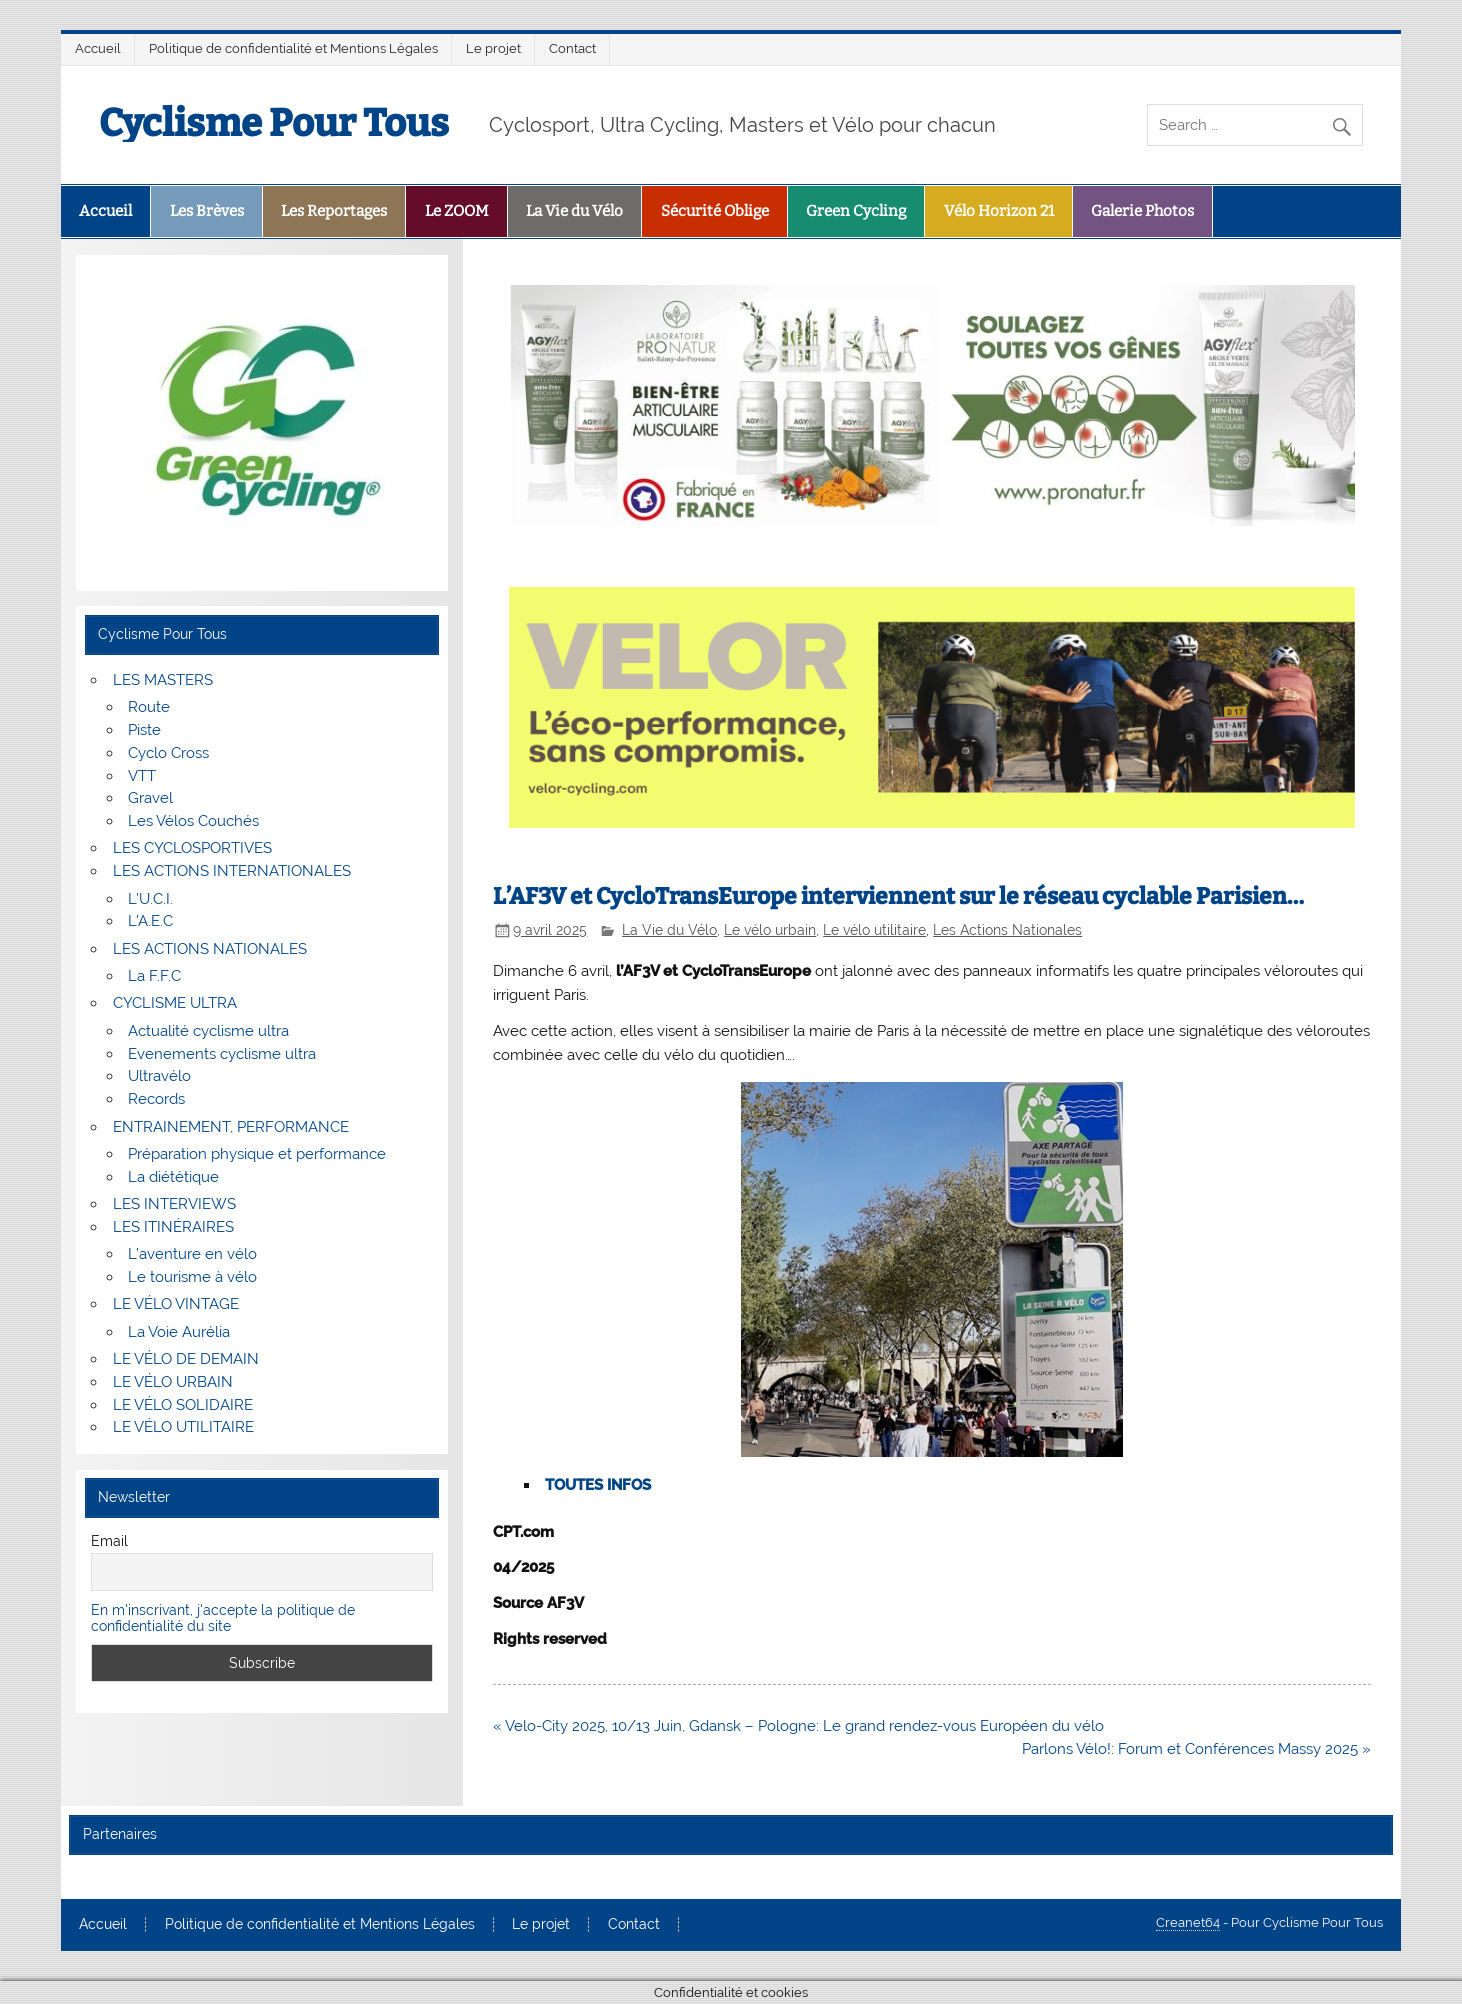  Describe the element at coordinates (150, 798) in the screenshot. I see `Gravel` at that location.